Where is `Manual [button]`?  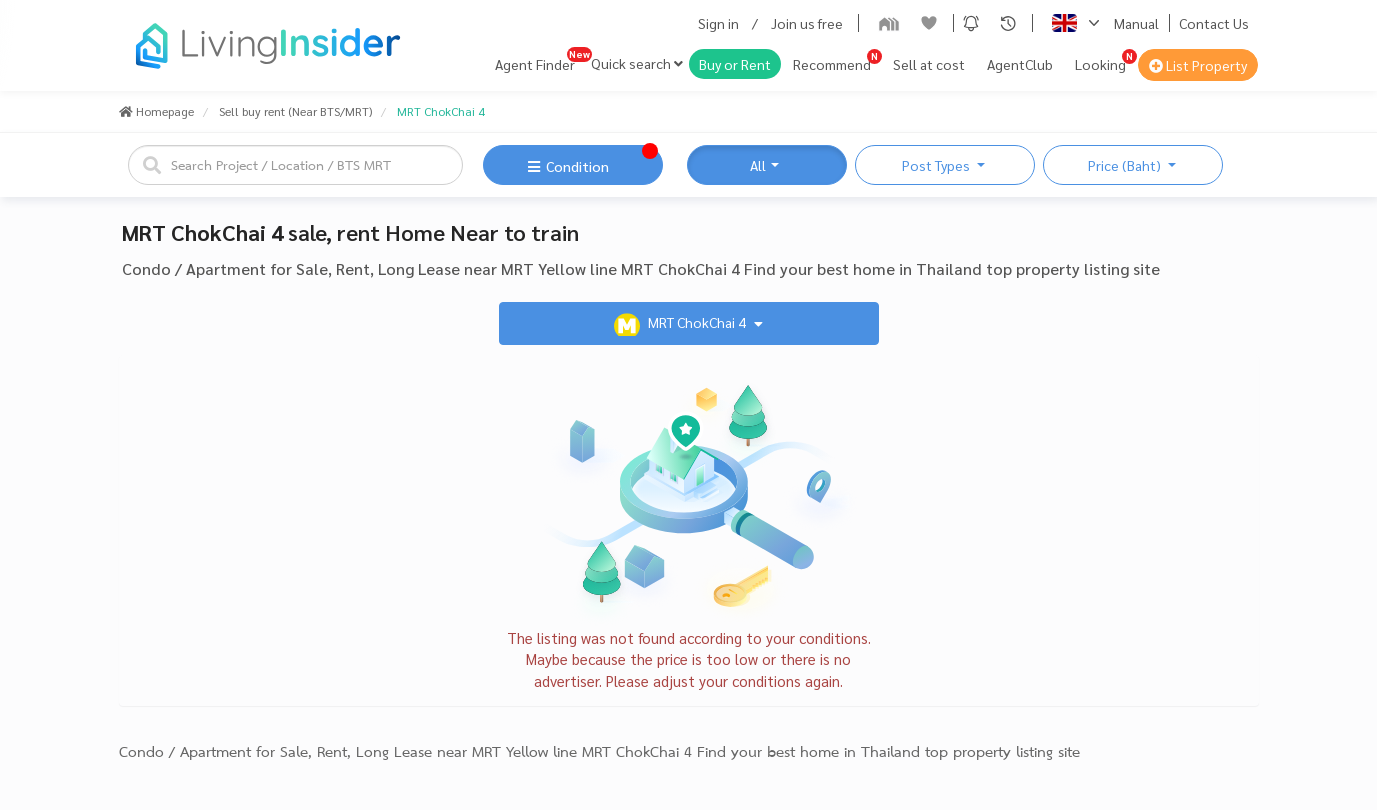 Manual [button] is located at coordinates (1136, 23).